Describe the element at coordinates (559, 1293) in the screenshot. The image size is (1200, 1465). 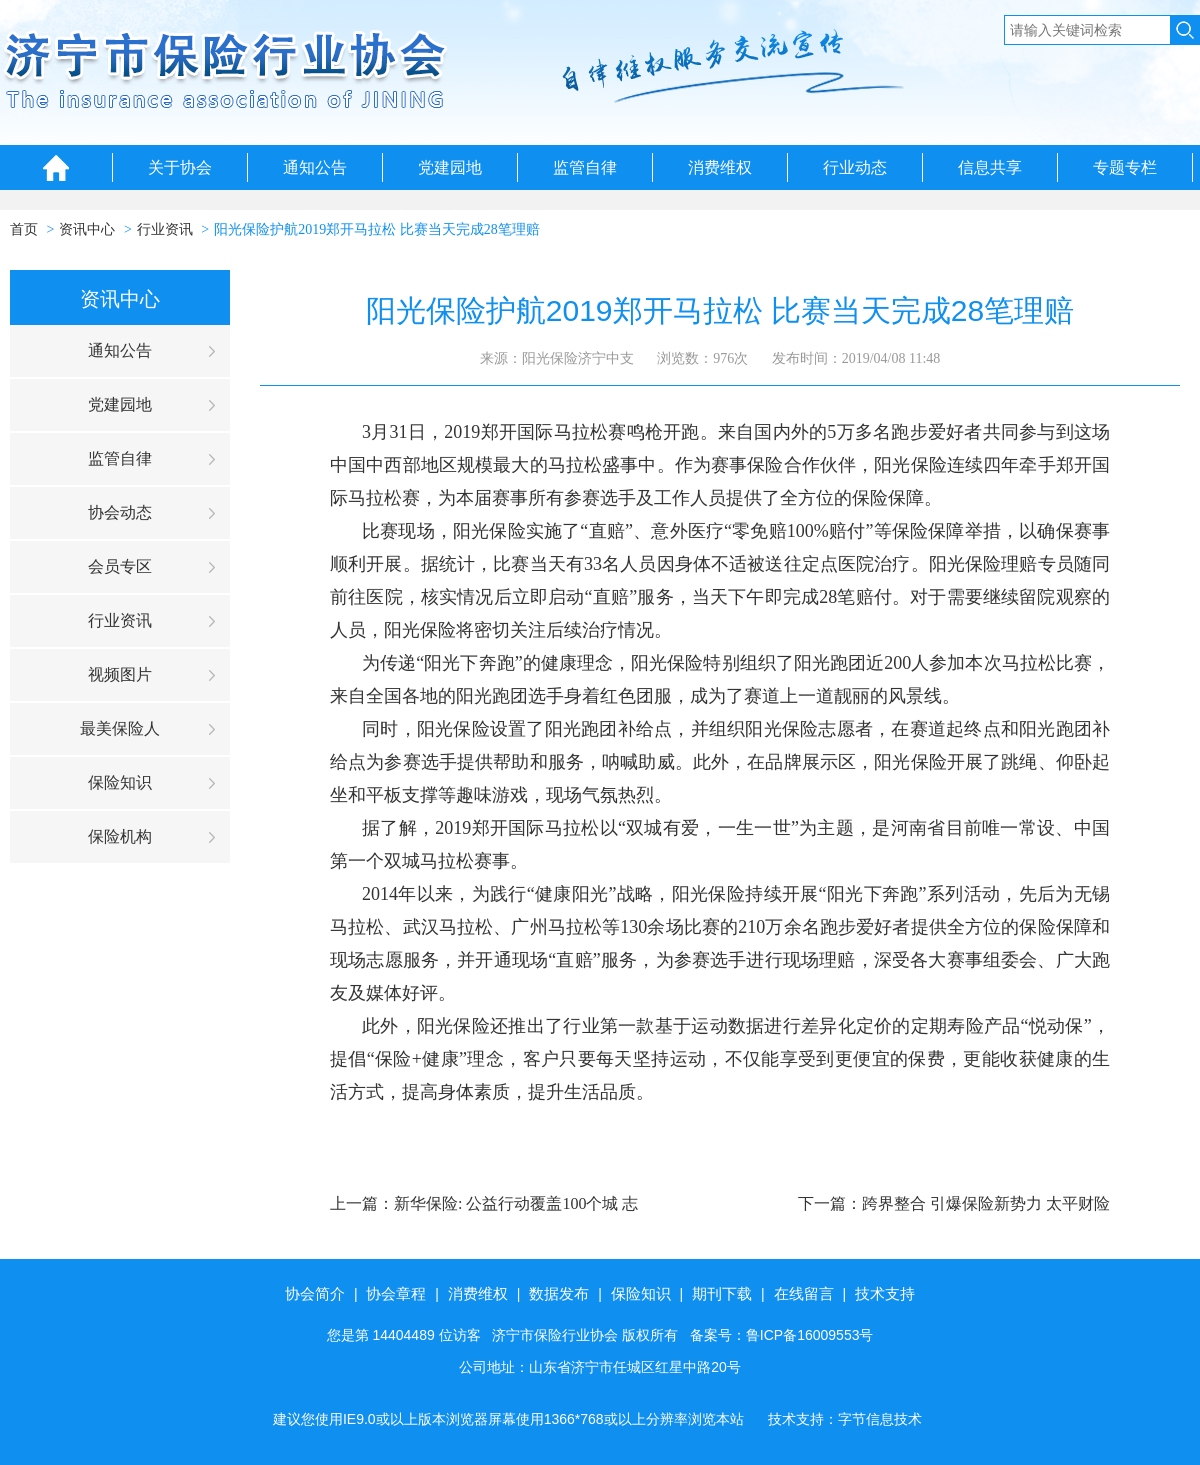
I see `数据发布` at that location.